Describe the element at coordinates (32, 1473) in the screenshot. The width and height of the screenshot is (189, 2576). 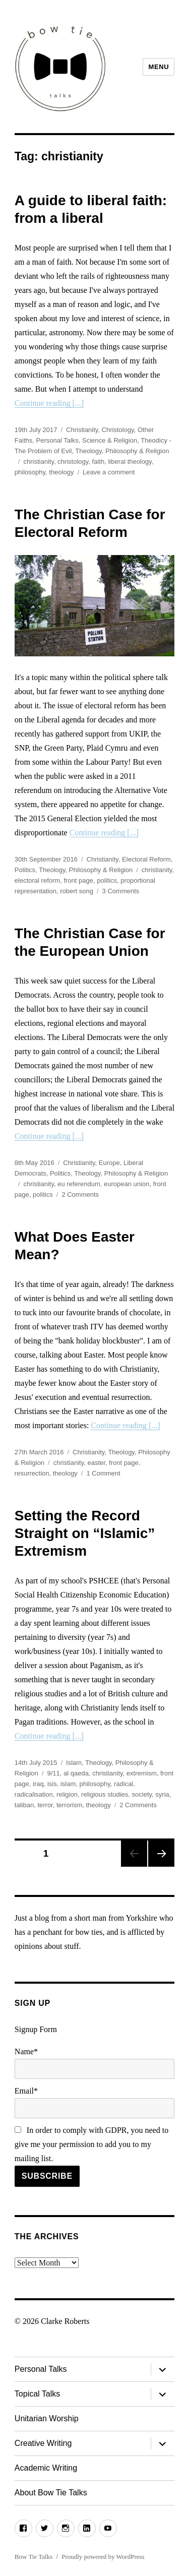
I see `resurrection` at that location.